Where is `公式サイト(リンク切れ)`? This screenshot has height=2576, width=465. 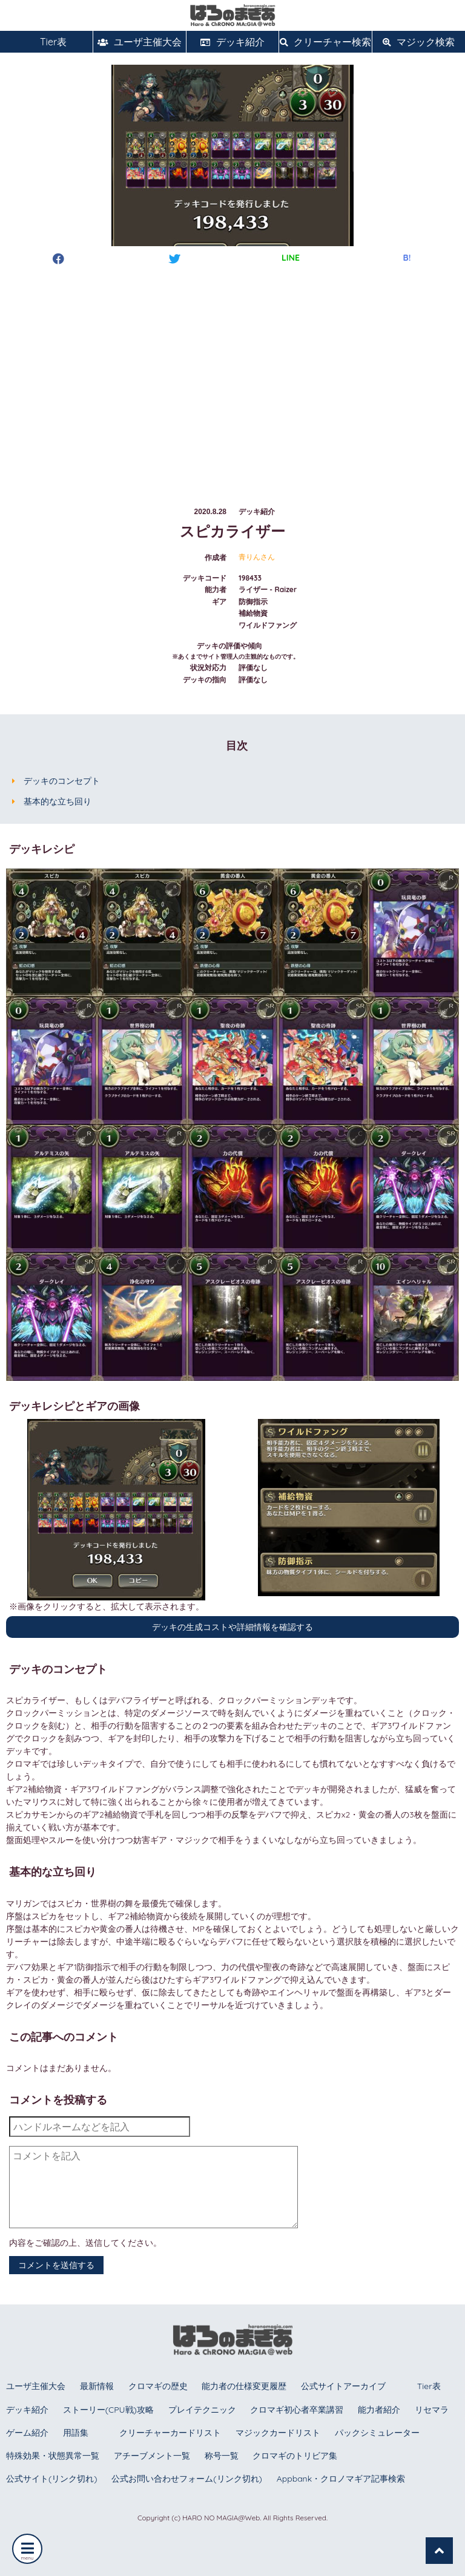
公式サイト(リンク切れ) is located at coordinates (51, 2478).